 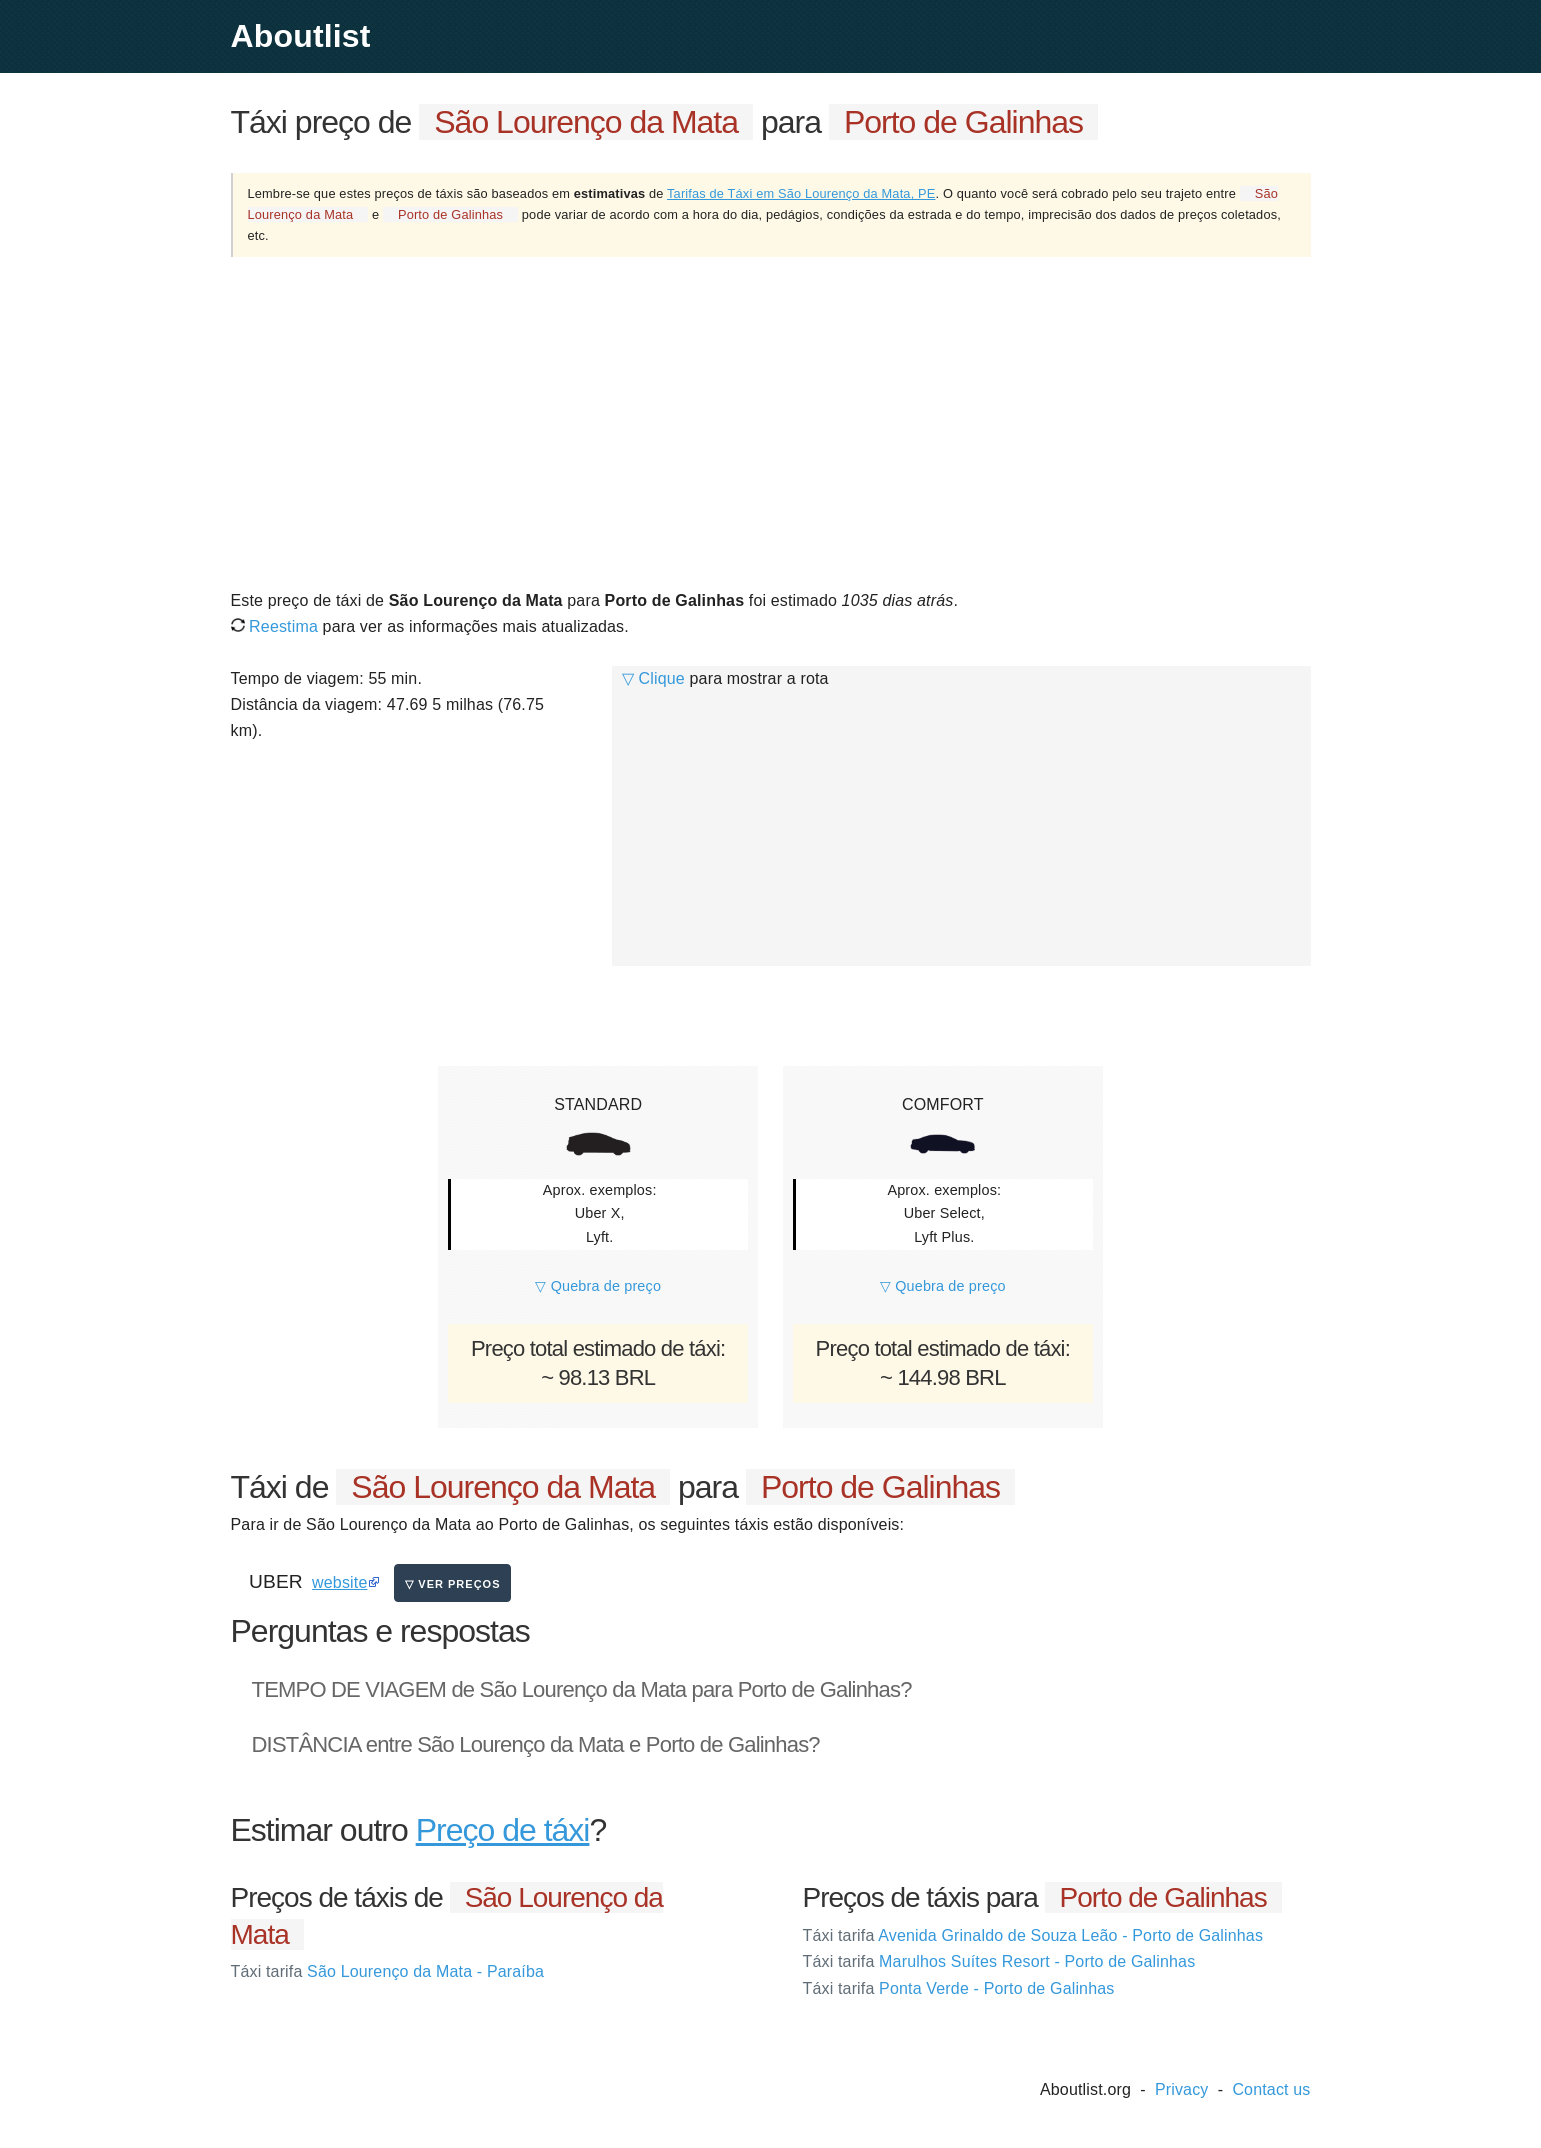 I want to click on Tarifas de Táxi em São Lourenço da Mata, PE, so click(x=801, y=193).